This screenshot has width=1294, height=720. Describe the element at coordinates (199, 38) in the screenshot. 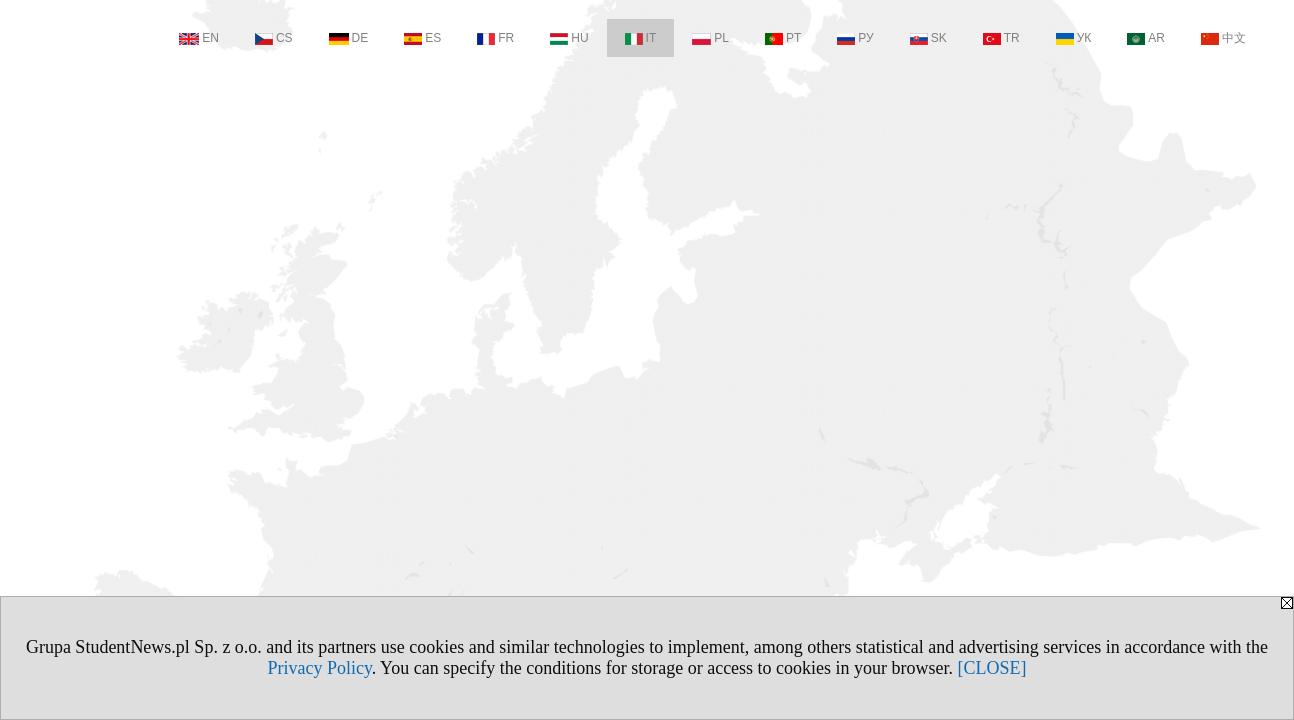

I see `EN` at that location.